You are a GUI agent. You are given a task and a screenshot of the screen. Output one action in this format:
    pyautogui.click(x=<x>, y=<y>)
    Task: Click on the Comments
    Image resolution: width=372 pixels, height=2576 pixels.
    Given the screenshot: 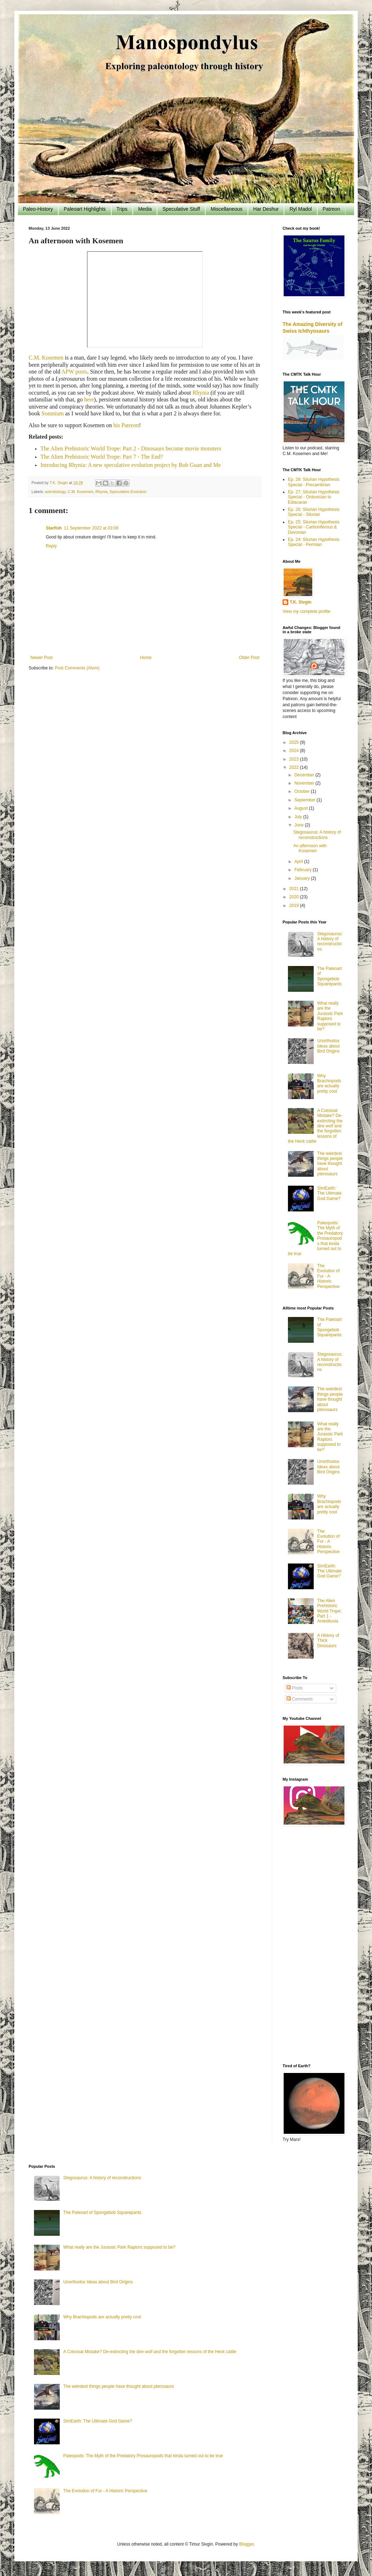 What is the action you would take?
    pyautogui.click(x=300, y=1699)
    